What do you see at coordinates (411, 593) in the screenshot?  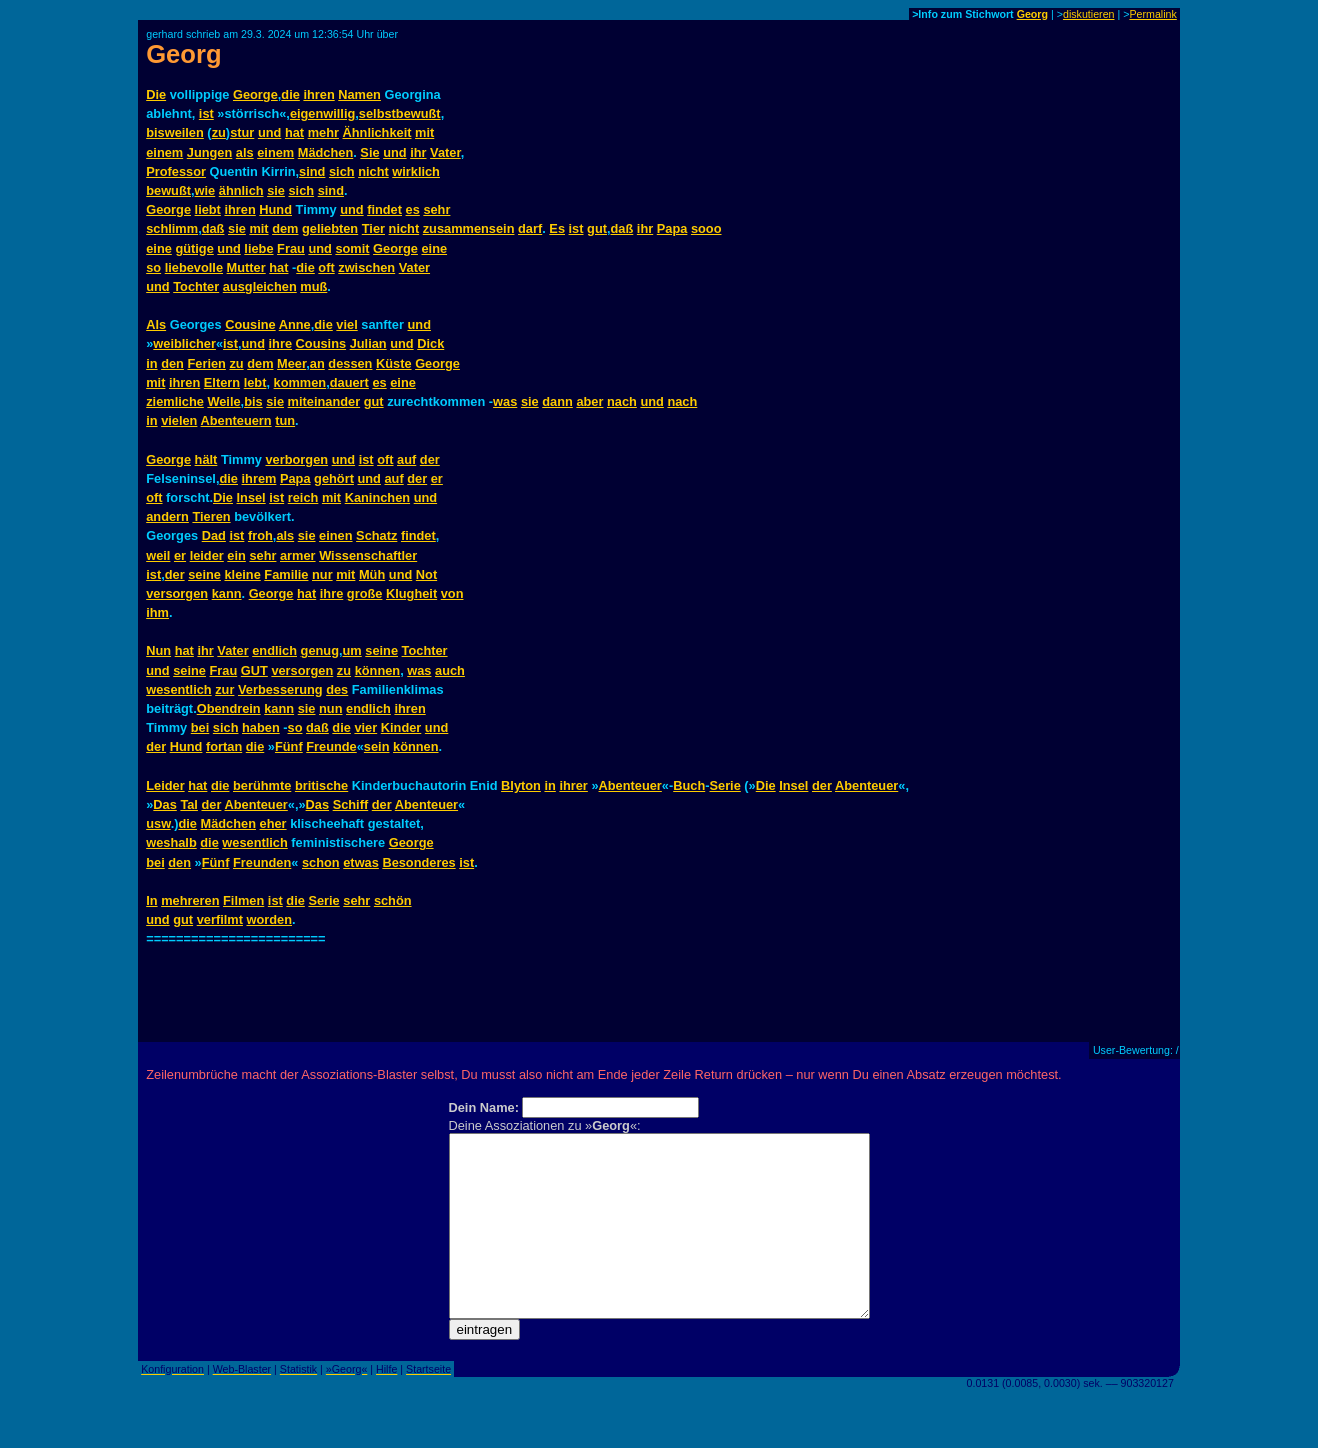 I see `Klugheit` at bounding box center [411, 593].